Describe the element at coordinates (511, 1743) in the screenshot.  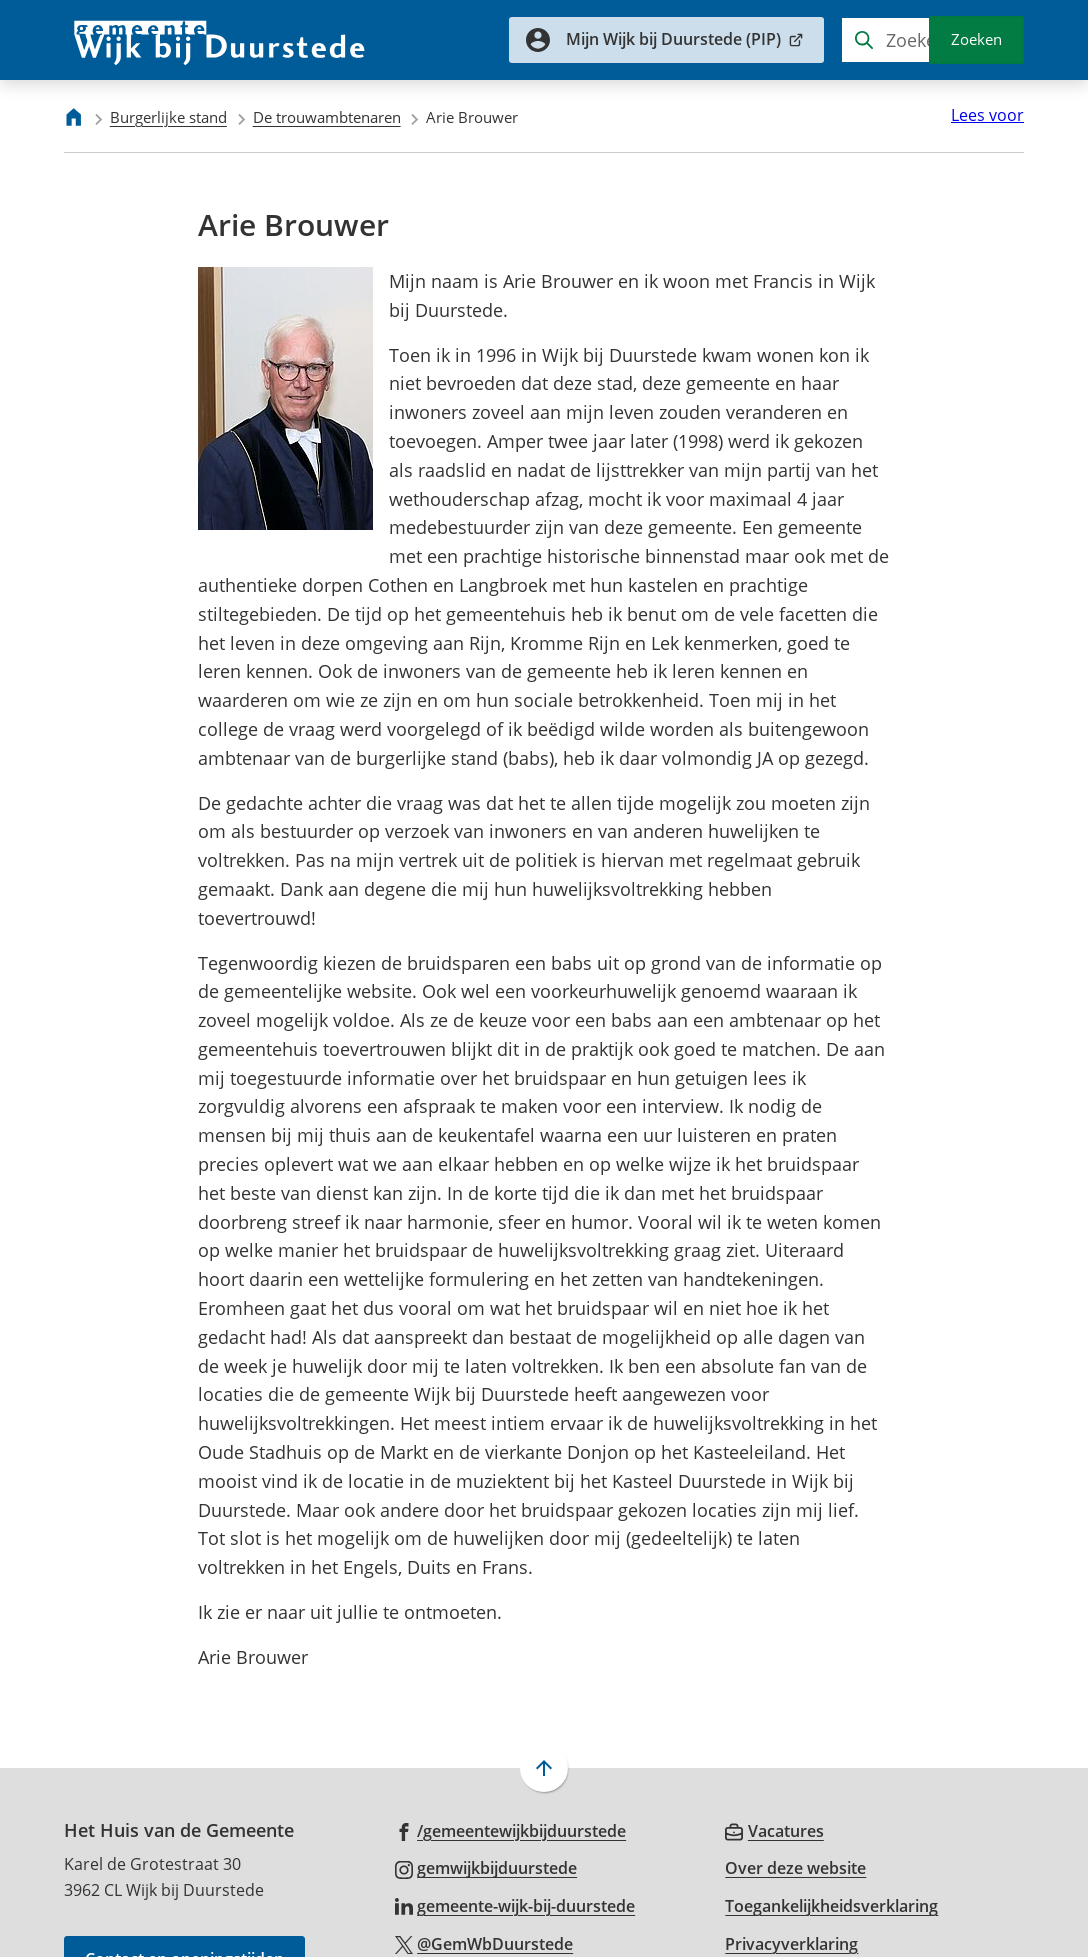
I see `[Ga naar de Facebook-pagina van gebruikersnaam /gemeentewijkbijduurstede]` at that location.